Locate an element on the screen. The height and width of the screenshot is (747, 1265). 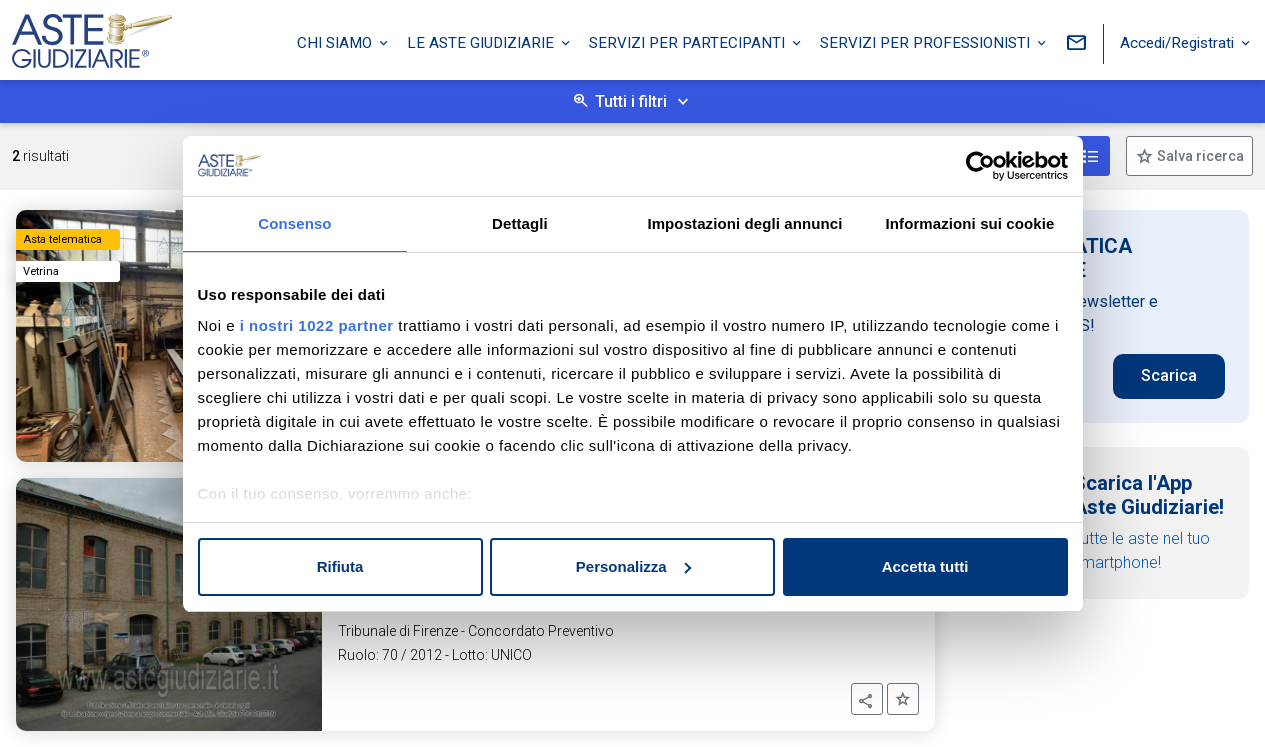
Rifiuta is located at coordinates (340, 566).